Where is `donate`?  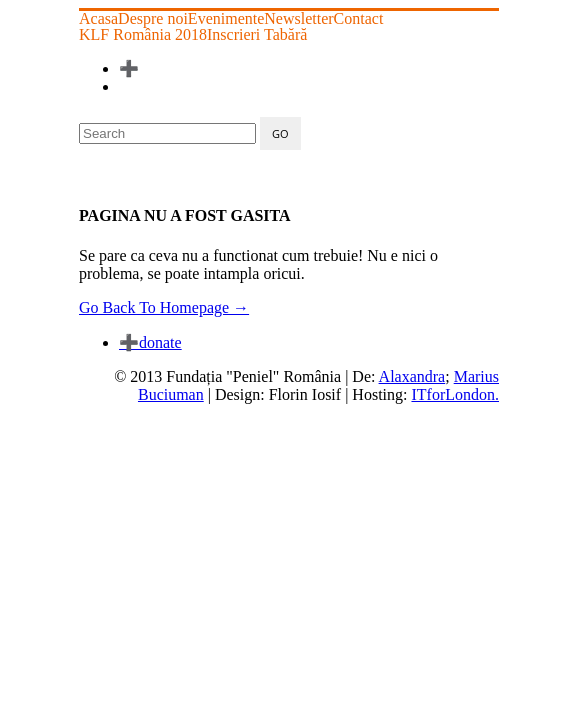 donate is located at coordinates (150, 342).